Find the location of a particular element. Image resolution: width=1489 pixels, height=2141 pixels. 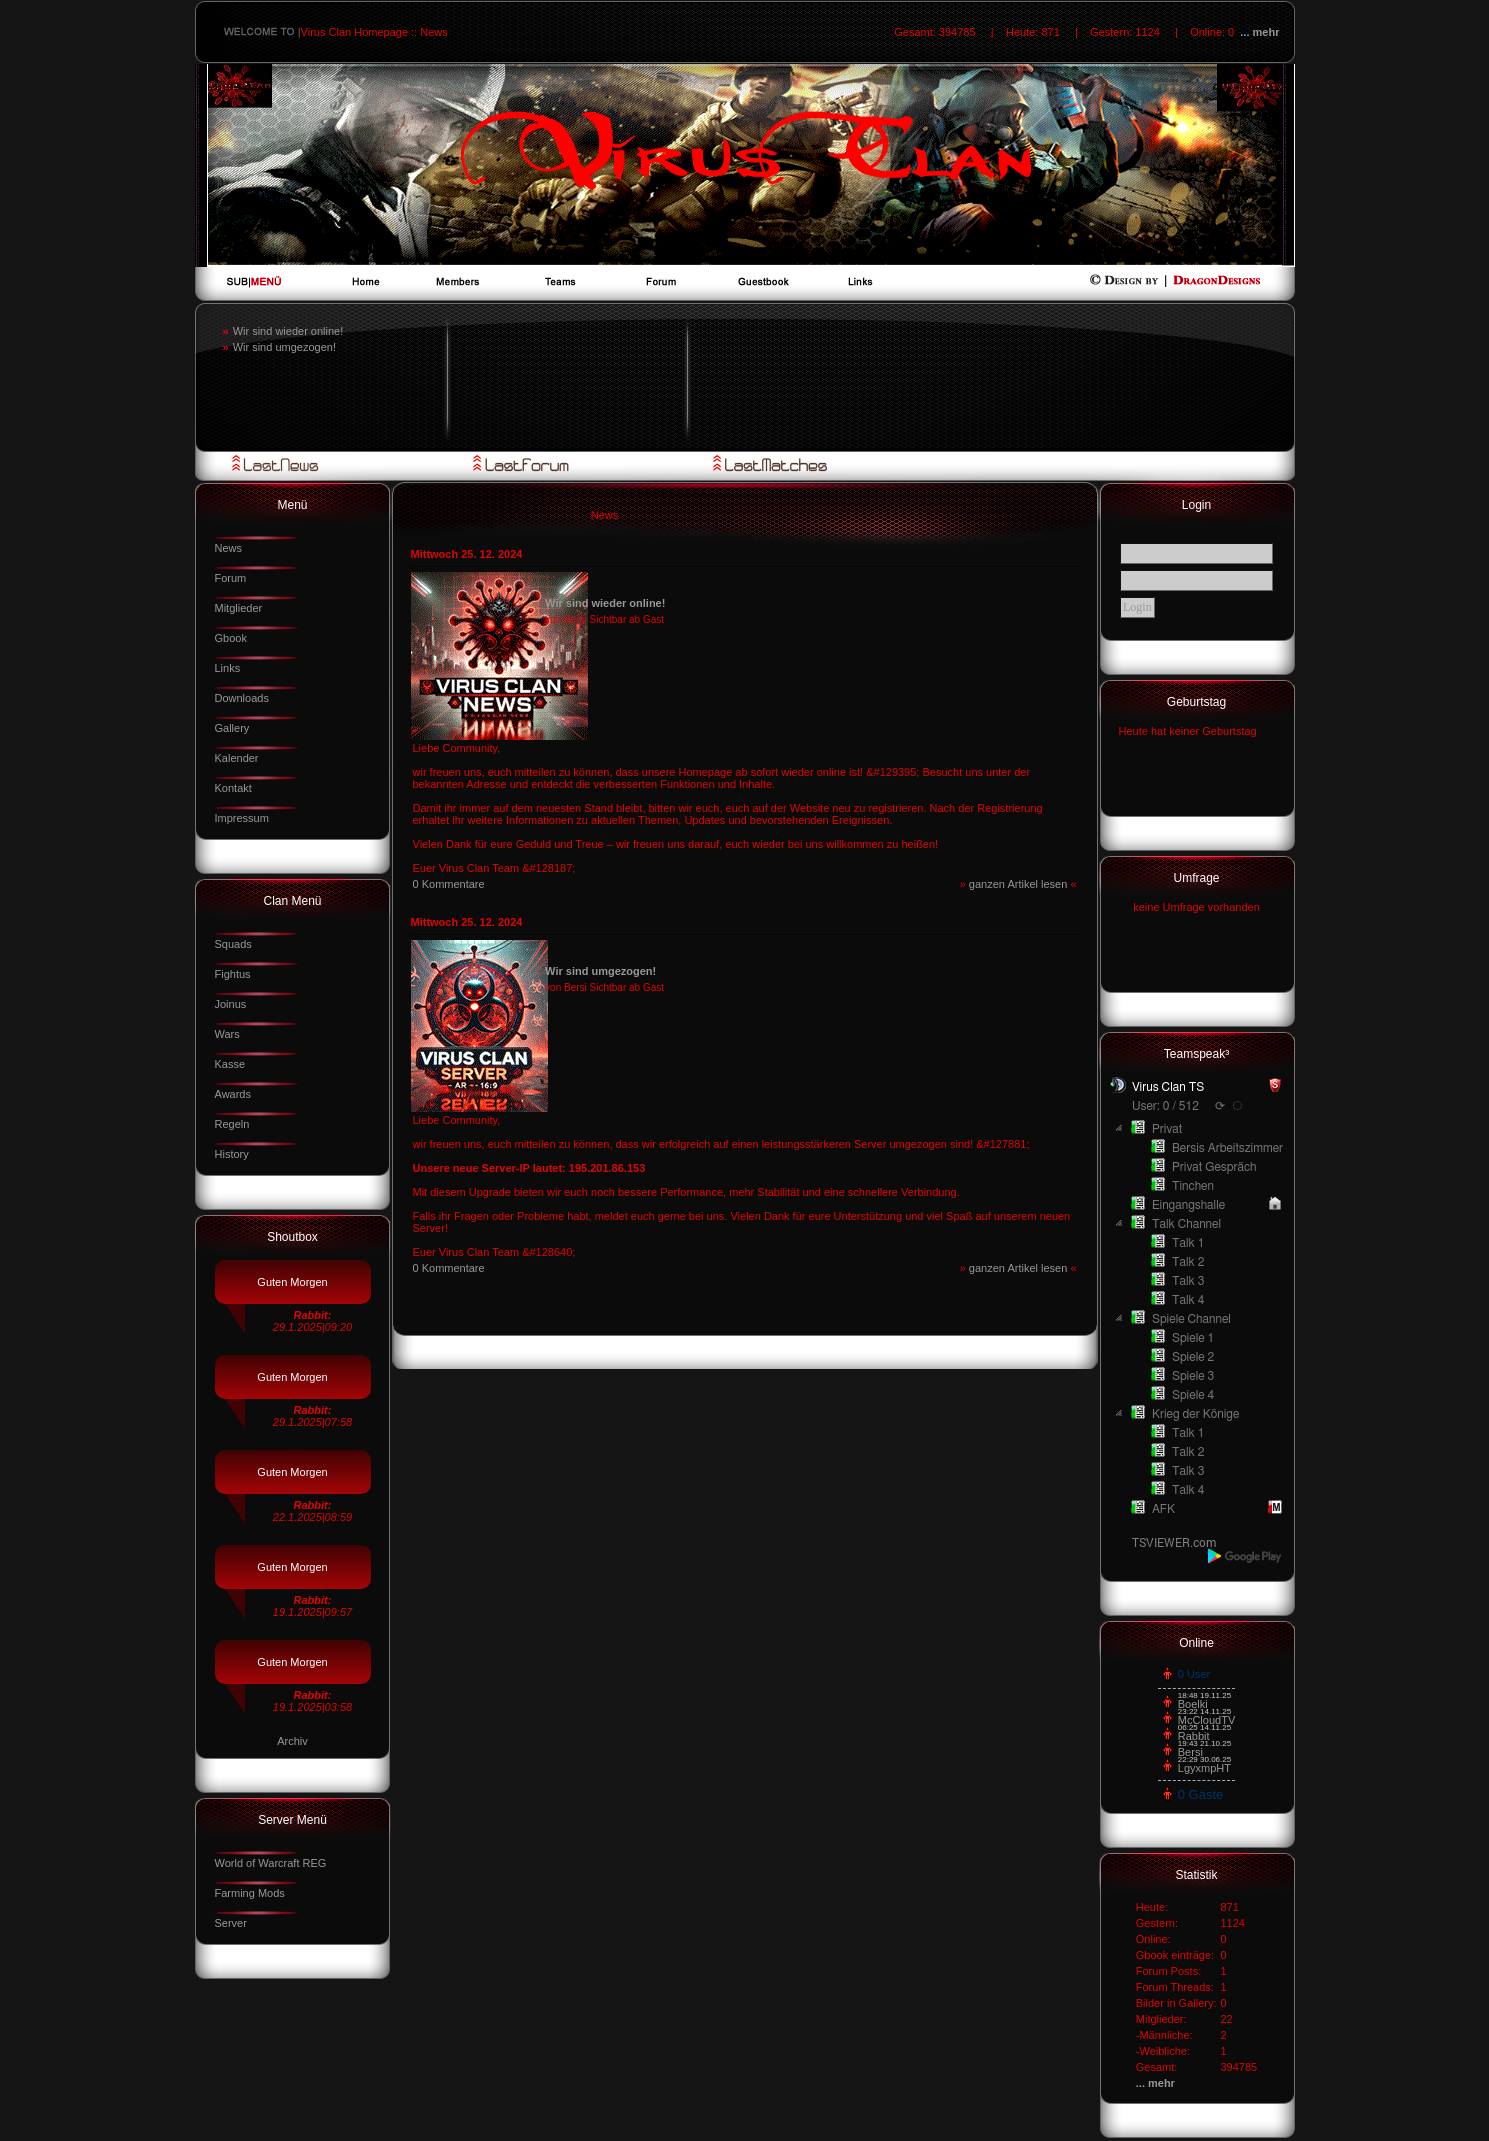

Server is located at coordinates (231, 1923).